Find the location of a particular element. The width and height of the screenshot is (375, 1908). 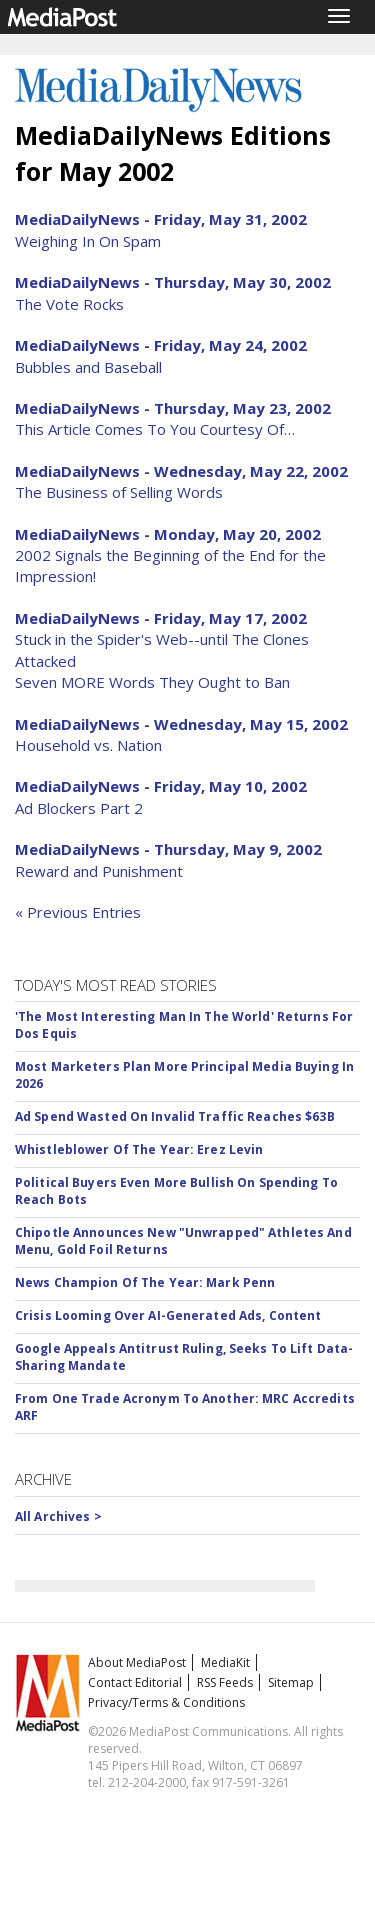

News Champion Of The Year: Mark Penn is located at coordinates (145, 1282).